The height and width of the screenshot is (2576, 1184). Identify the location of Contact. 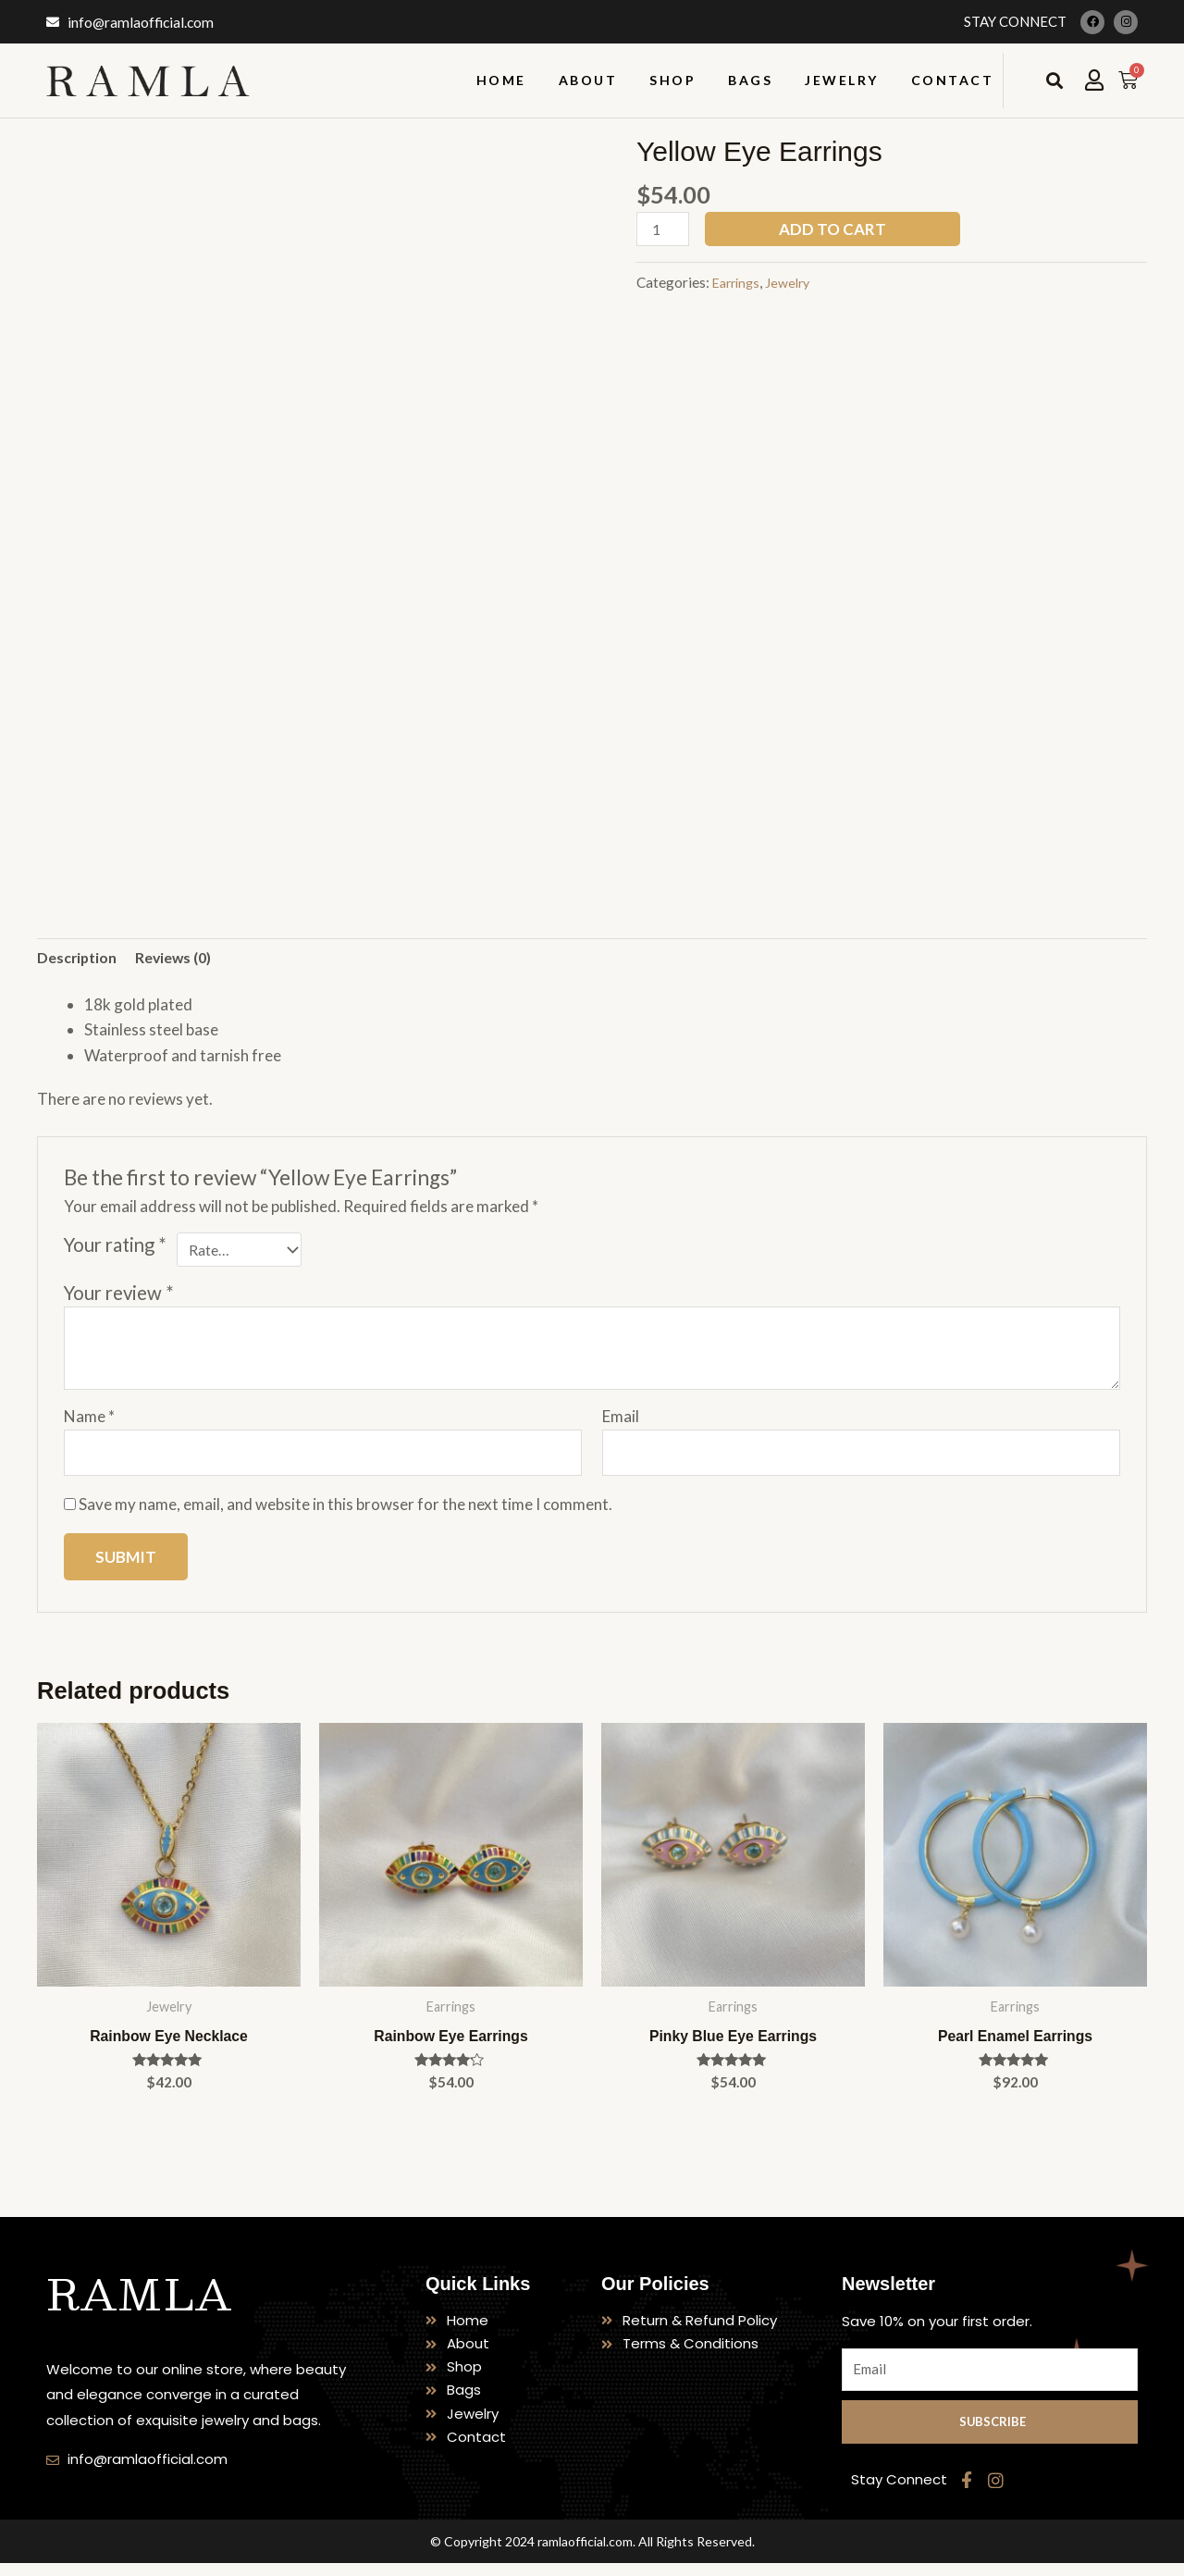
(952, 80).